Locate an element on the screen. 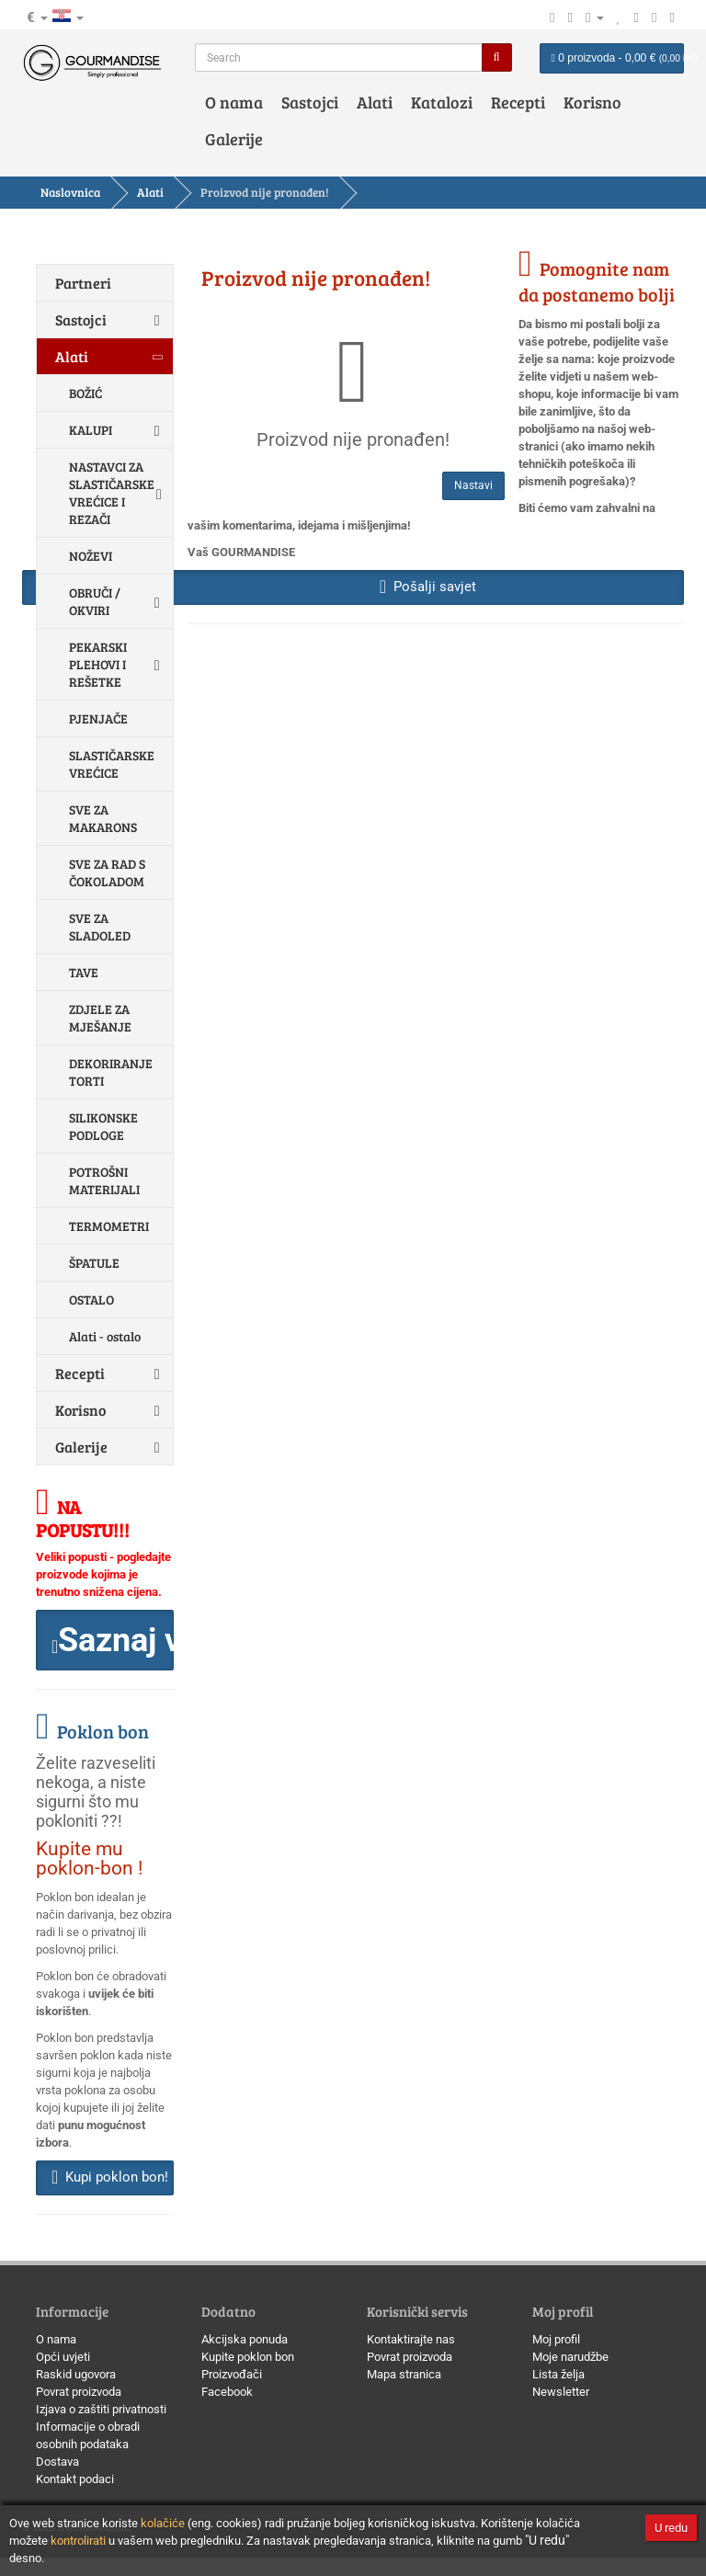  Nastavi is located at coordinates (473, 485).